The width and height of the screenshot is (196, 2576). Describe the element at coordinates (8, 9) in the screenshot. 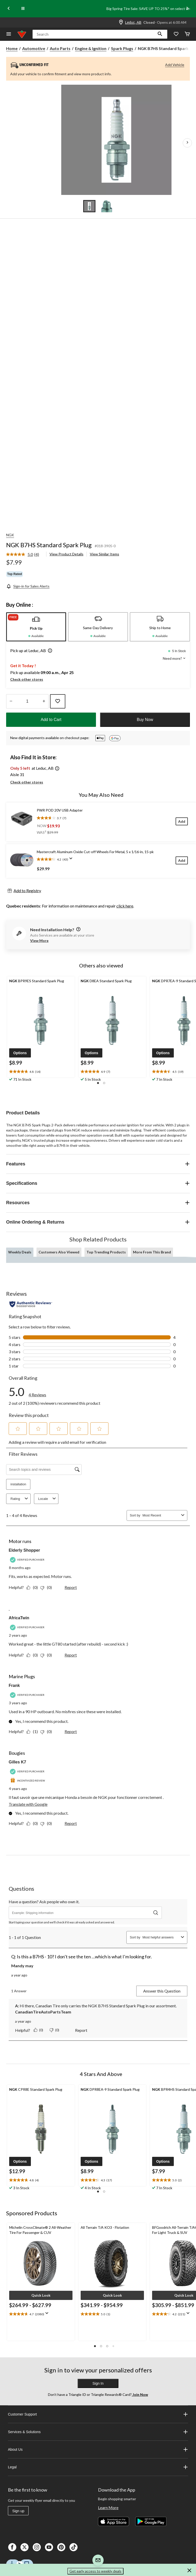

I see `[Previous slide]` at that location.